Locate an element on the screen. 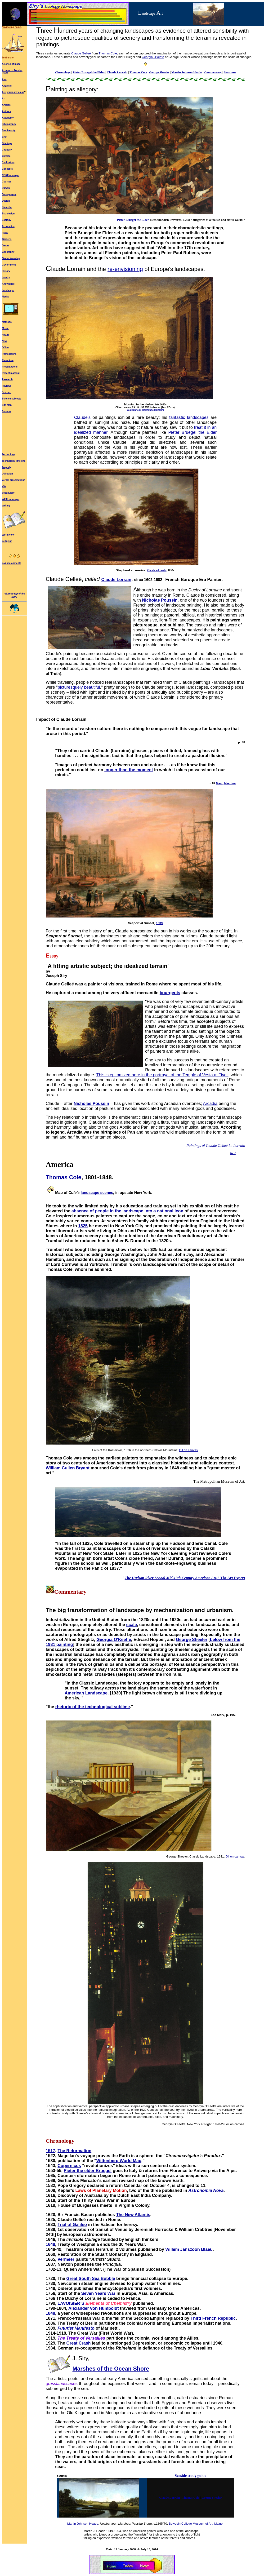 The width and height of the screenshot is (264, 2576). Civilization is located at coordinates (8, 162).